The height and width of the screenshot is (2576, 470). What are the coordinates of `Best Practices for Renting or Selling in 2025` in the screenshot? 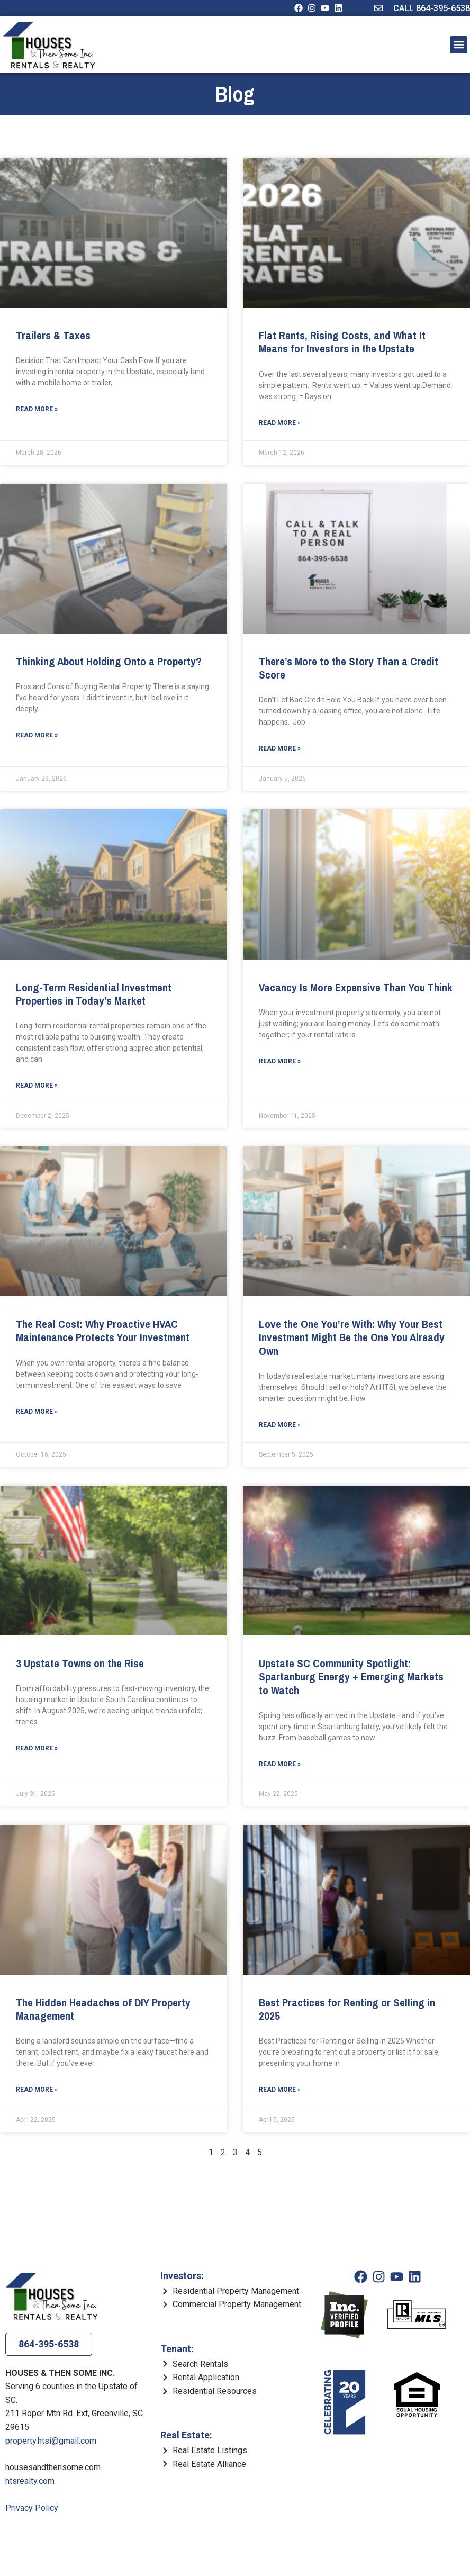 It's located at (347, 2009).